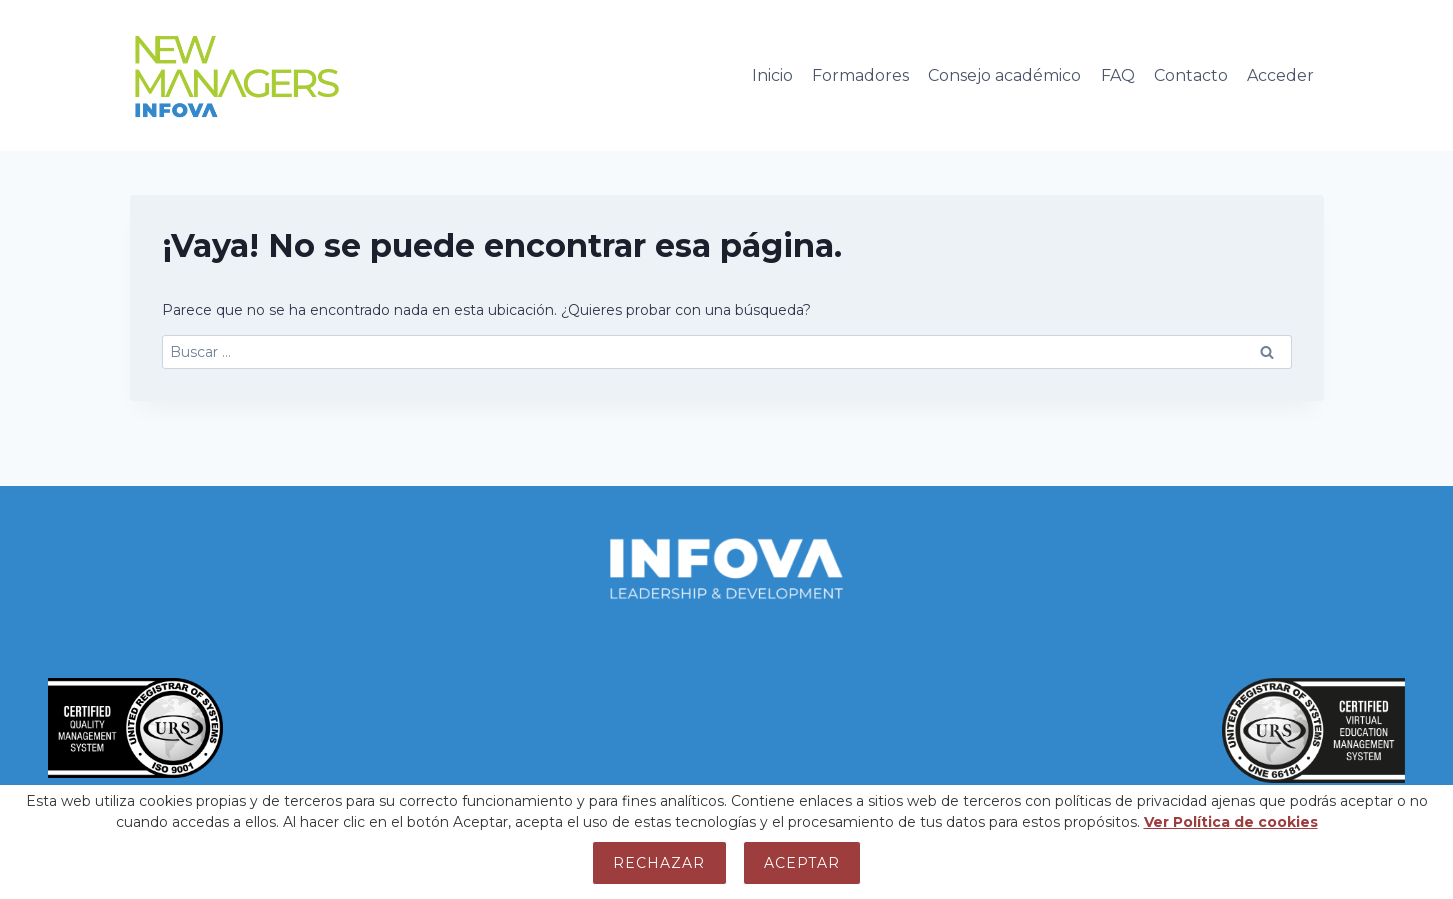 This screenshot has height=899, width=1453. What do you see at coordinates (659, 863) in the screenshot?
I see `Rechazar` at bounding box center [659, 863].